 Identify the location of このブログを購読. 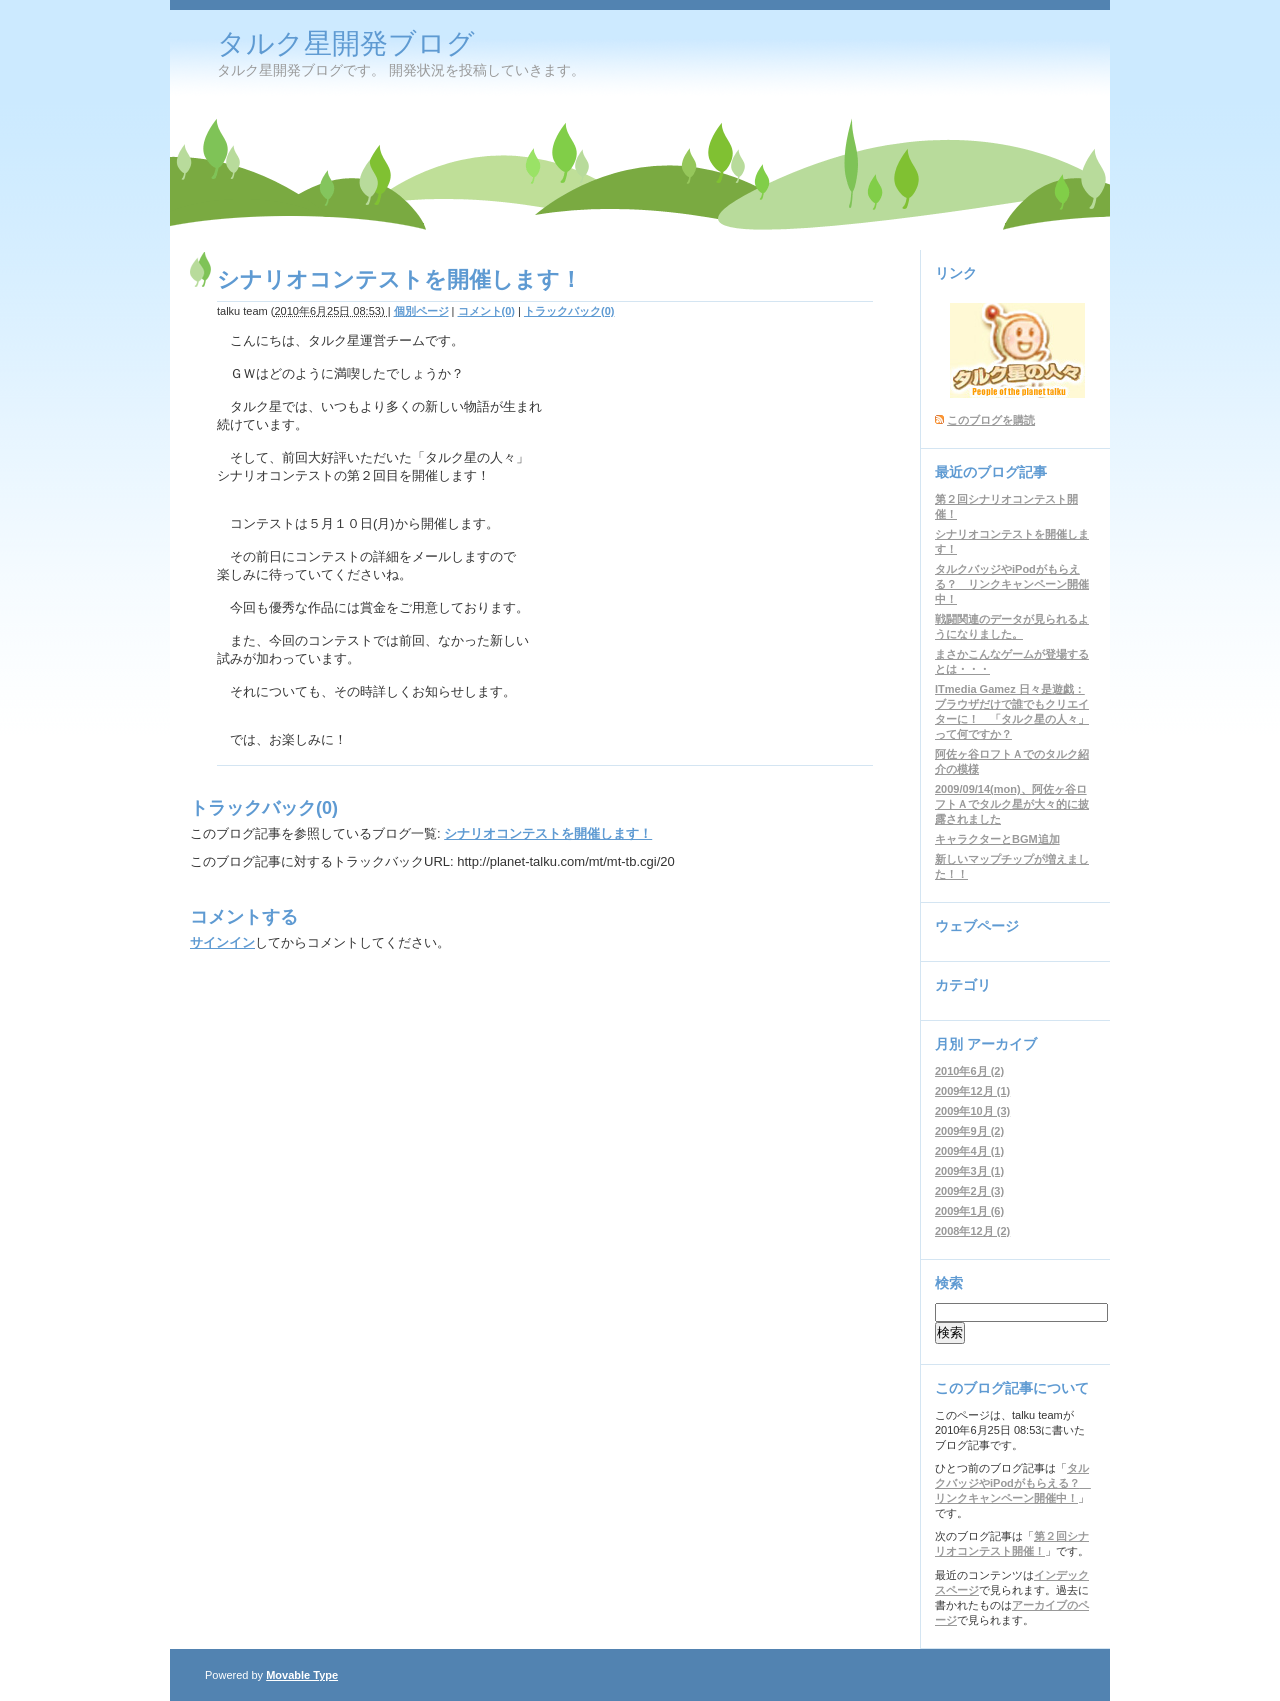
(991, 420).